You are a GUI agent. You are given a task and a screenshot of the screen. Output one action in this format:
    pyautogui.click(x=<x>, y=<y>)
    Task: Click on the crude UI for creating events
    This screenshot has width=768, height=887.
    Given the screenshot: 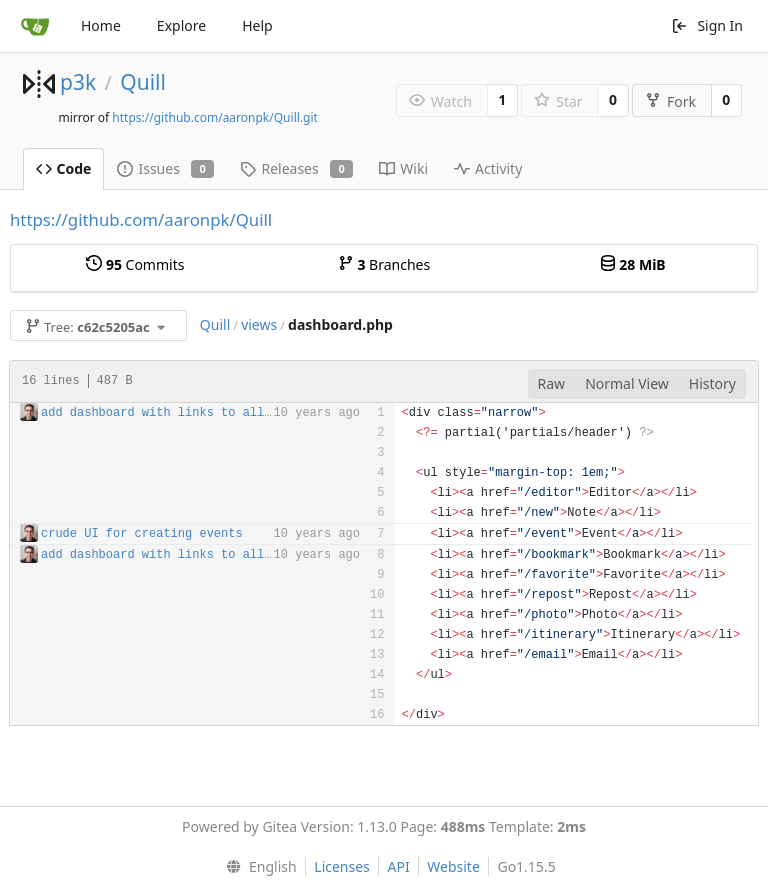 What is the action you would take?
    pyautogui.click(x=142, y=534)
    